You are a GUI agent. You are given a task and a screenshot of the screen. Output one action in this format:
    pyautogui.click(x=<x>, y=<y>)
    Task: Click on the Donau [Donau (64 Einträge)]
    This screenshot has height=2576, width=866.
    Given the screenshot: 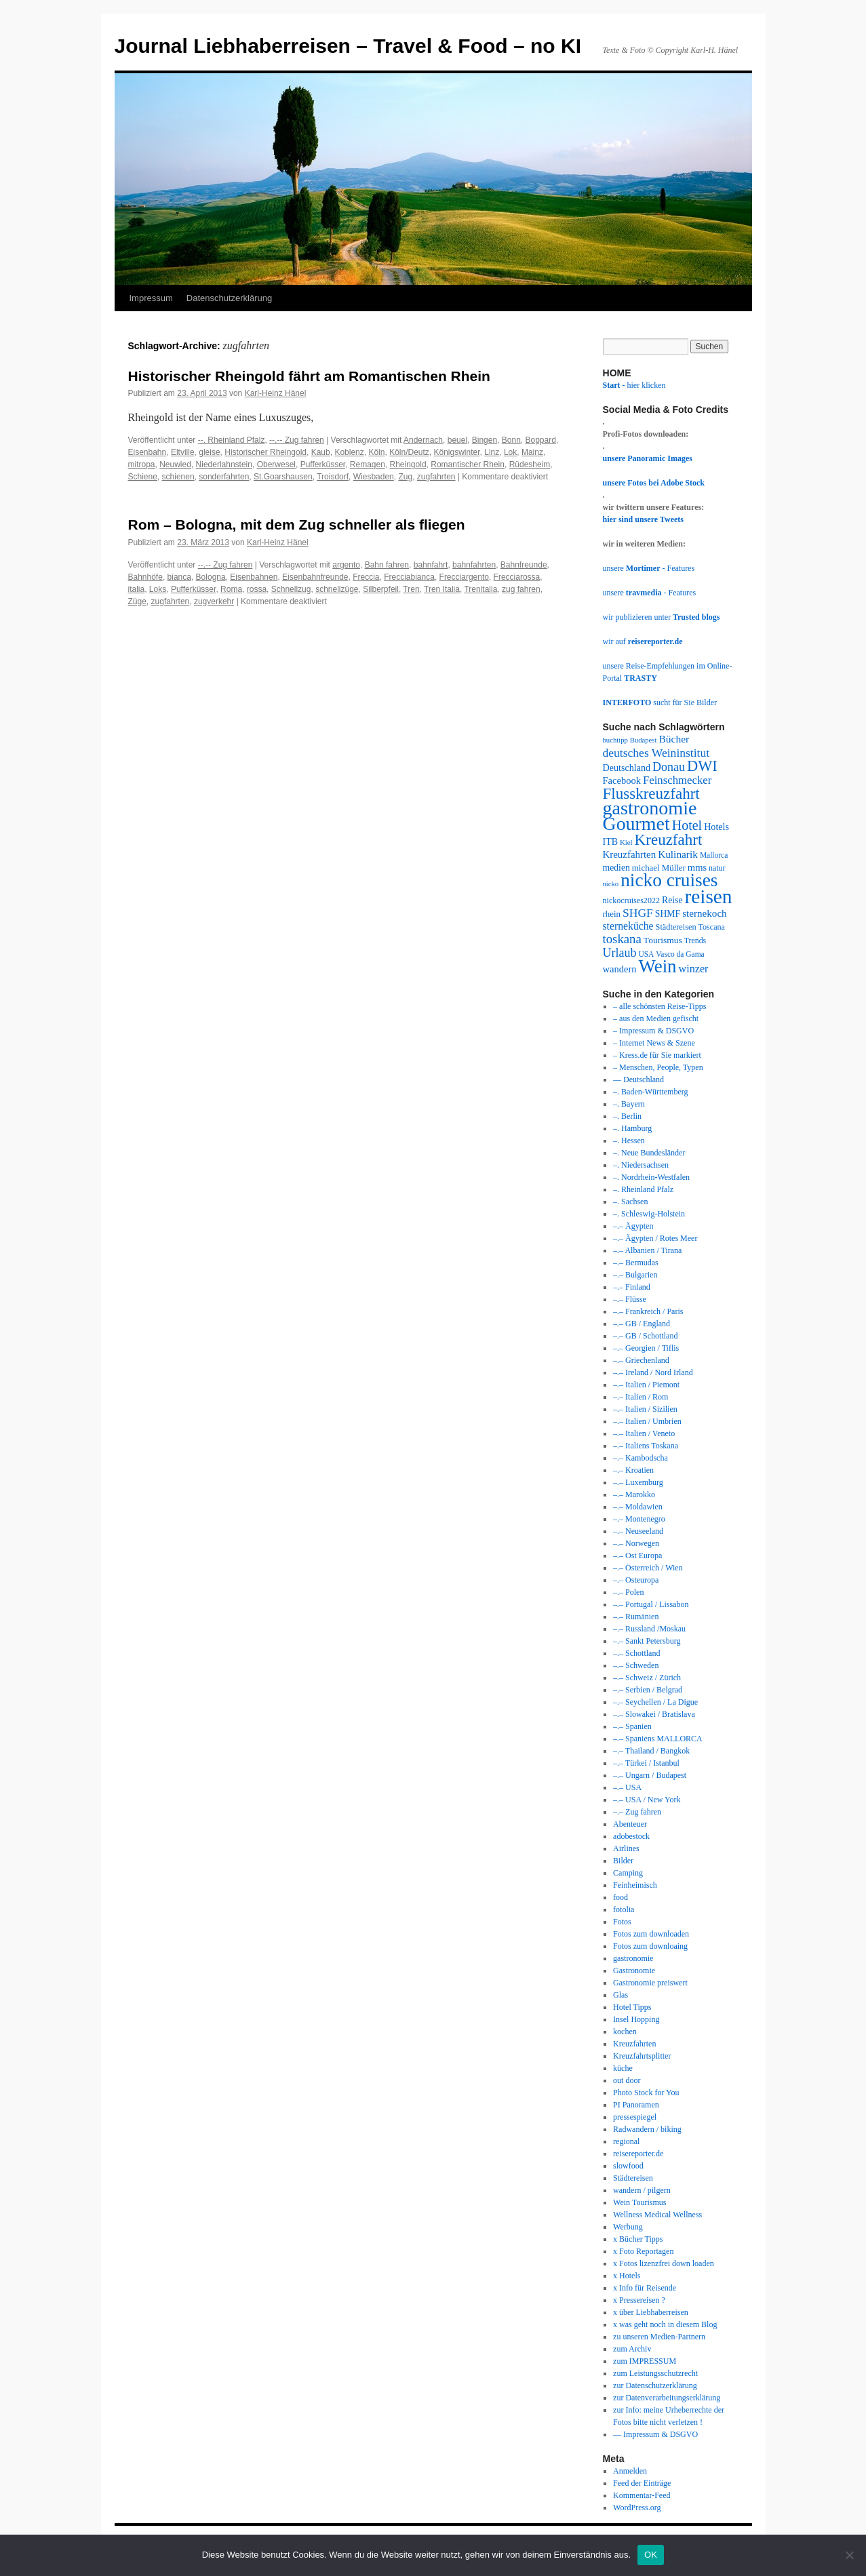 What is the action you would take?
    pyautogui.click(x=668, y=767)
    